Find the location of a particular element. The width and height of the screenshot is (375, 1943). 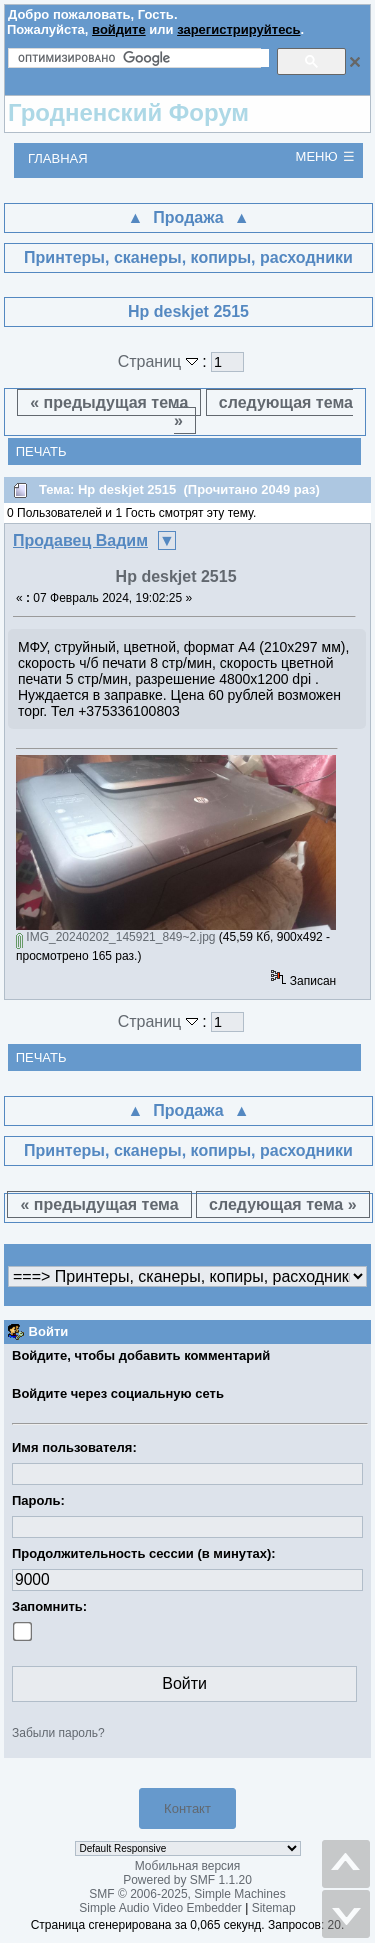

Продавец Вадим is located at coordinates (80, 540).